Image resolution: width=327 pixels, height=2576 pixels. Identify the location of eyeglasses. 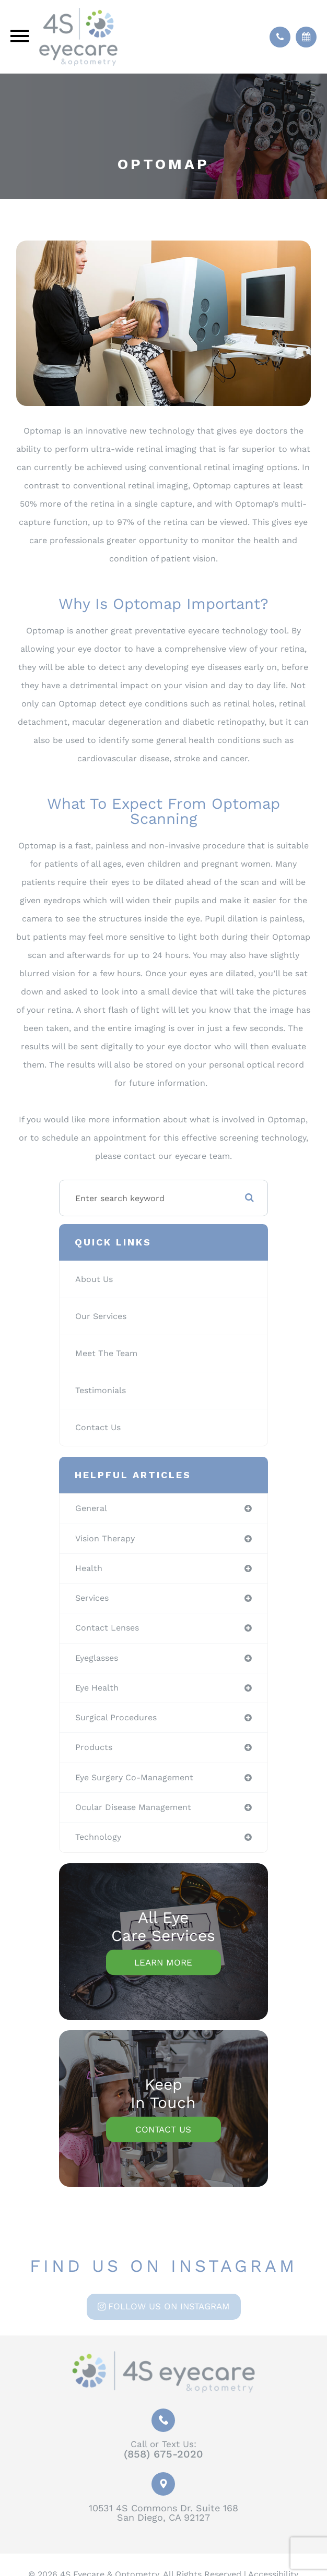
(96, 1658).